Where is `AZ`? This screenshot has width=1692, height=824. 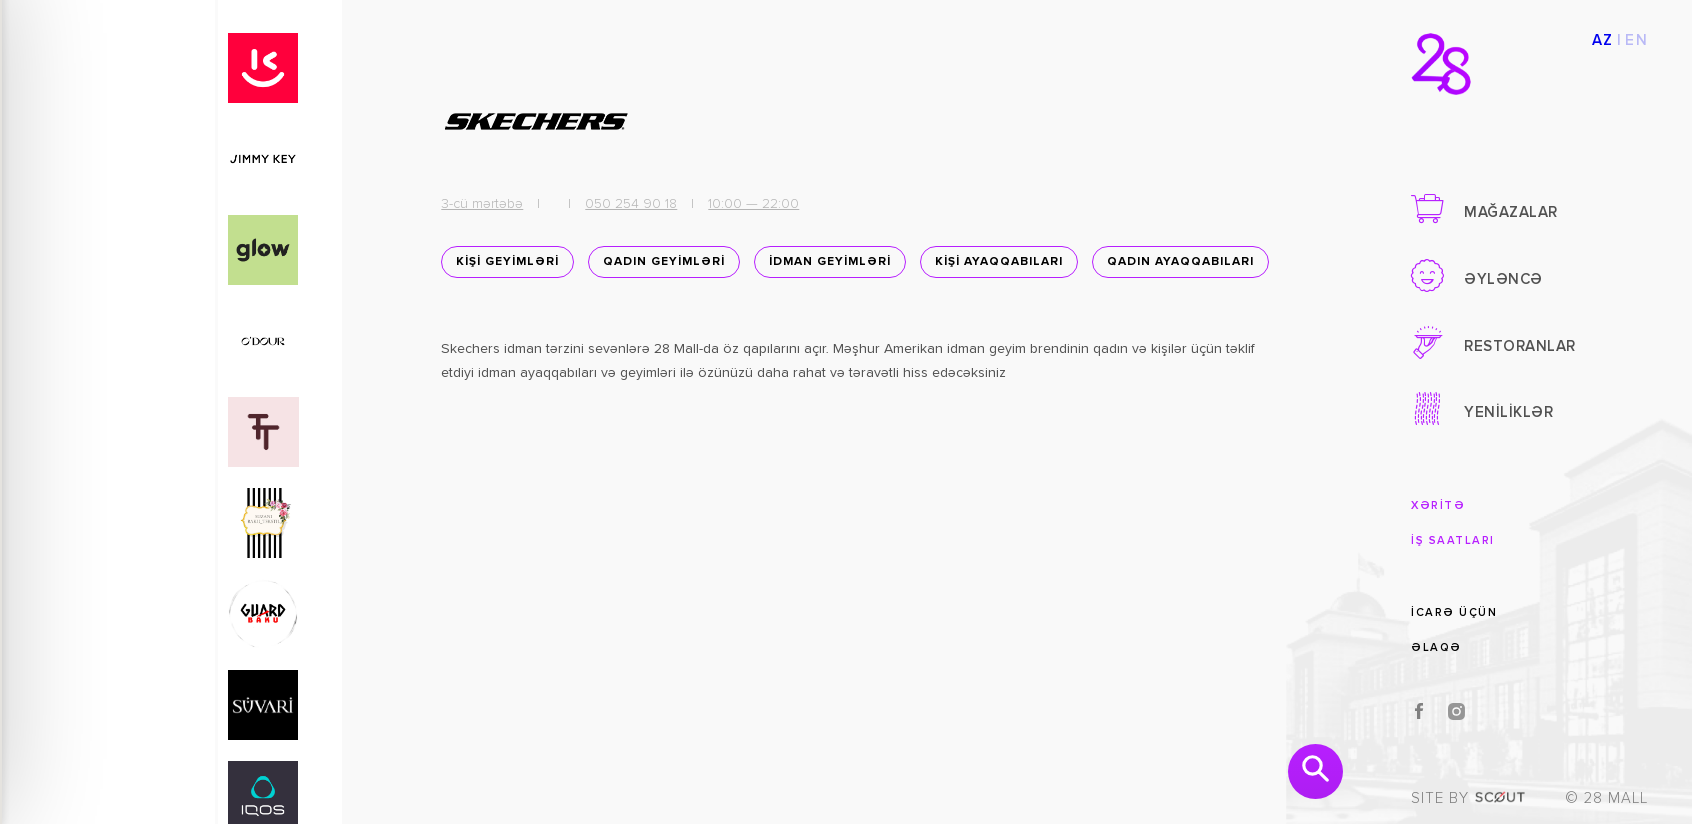
AZ is located at coordinates (1603, 40).